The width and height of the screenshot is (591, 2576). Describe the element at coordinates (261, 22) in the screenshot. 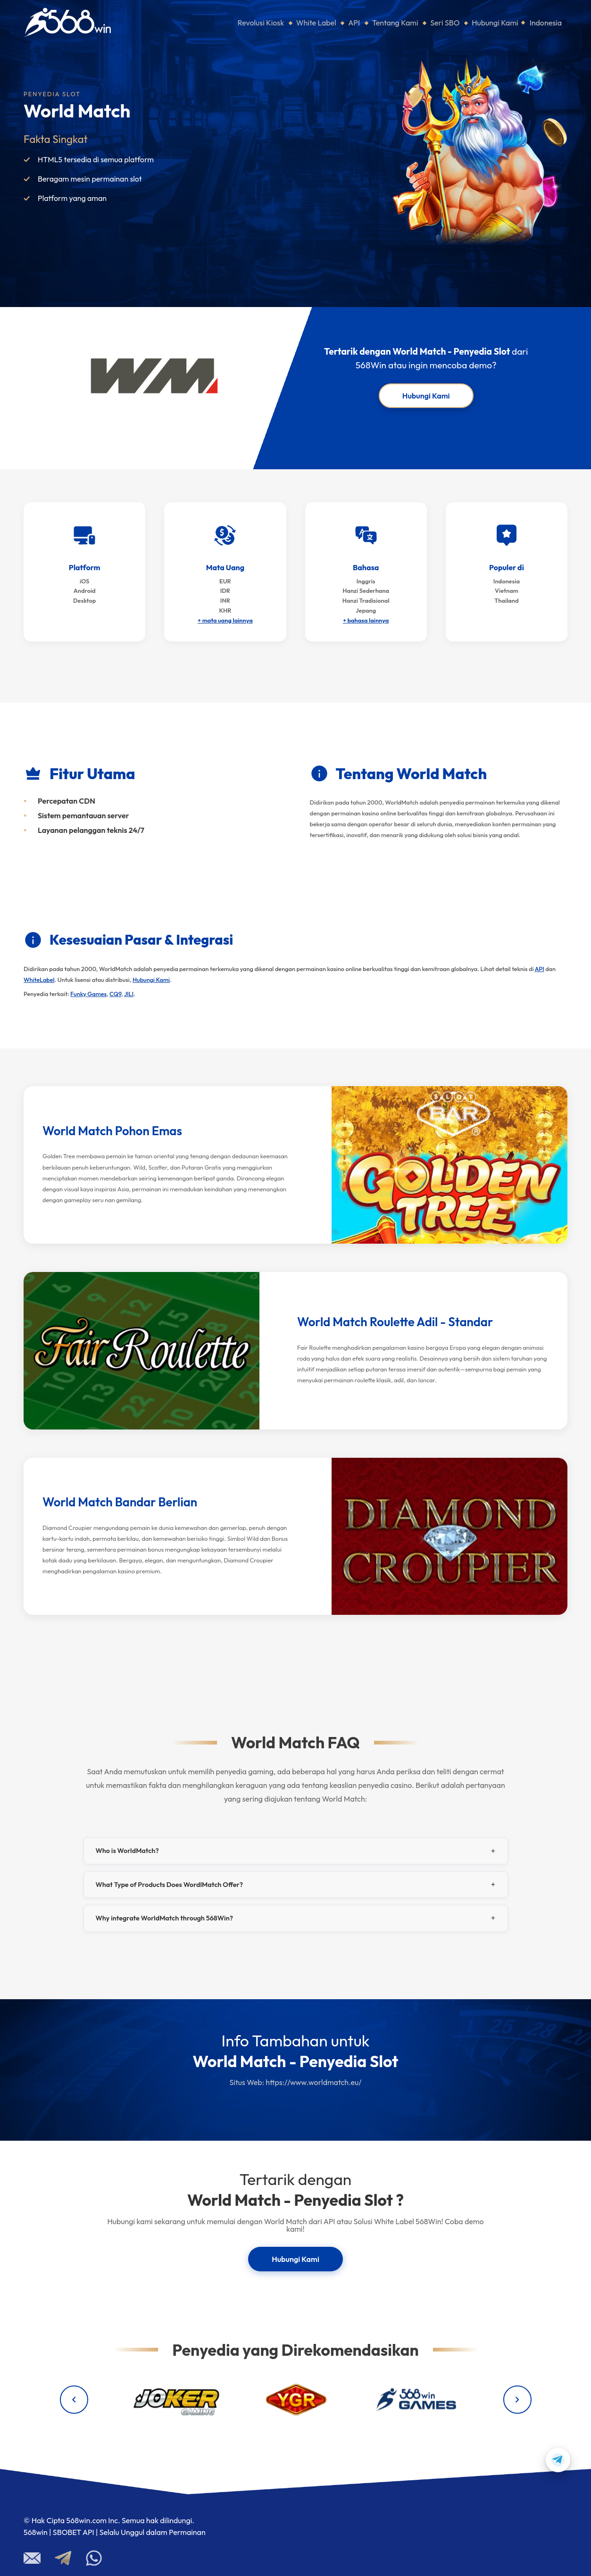

I see `Revolusi Kiosk` at that location.